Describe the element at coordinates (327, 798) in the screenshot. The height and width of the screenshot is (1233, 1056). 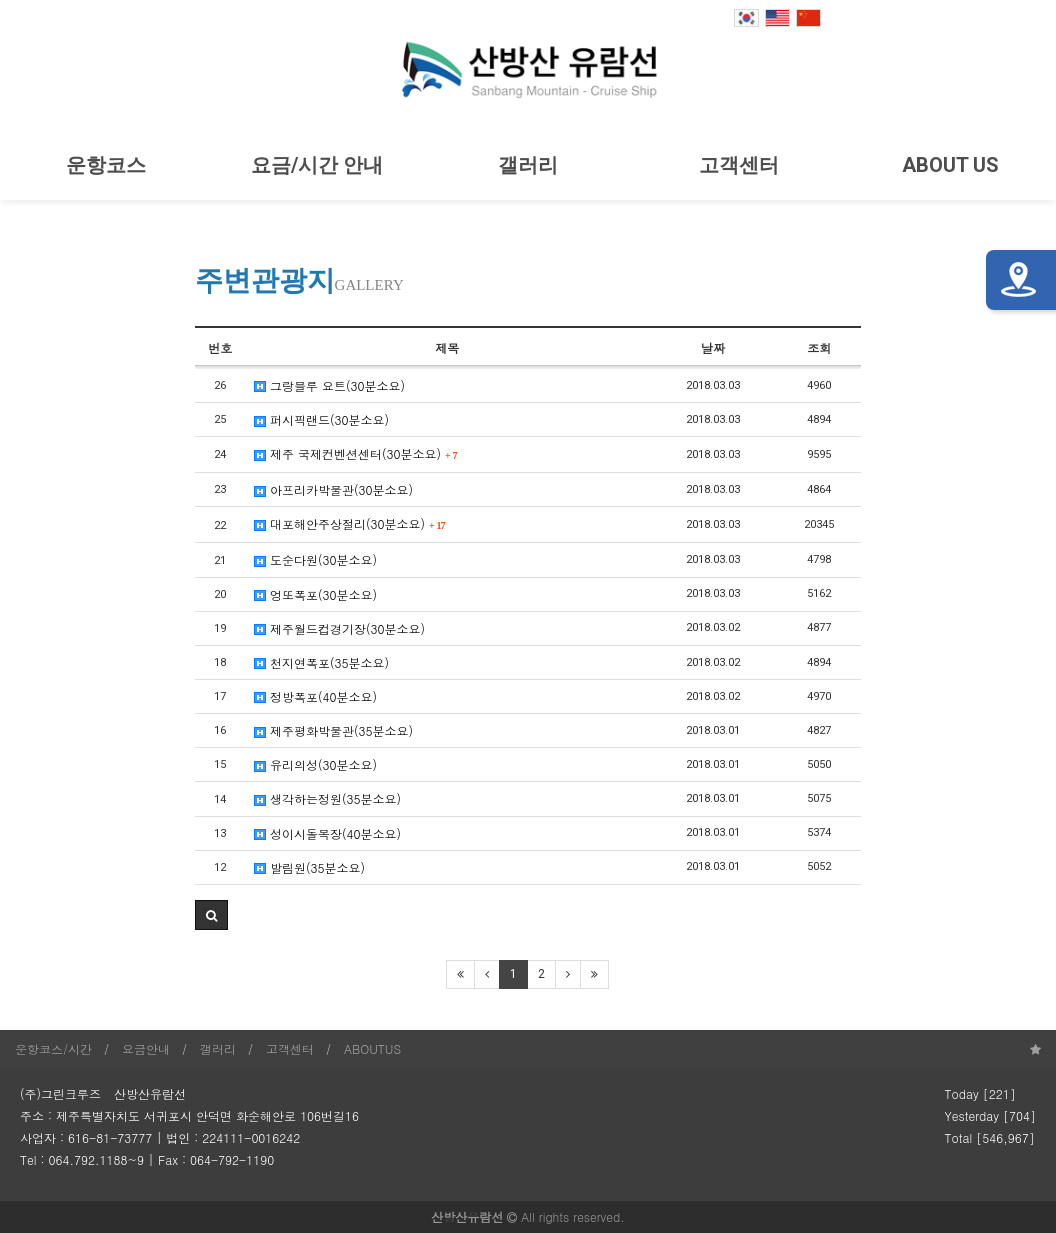
I see `생각하는정원(35분소요)` at that location.